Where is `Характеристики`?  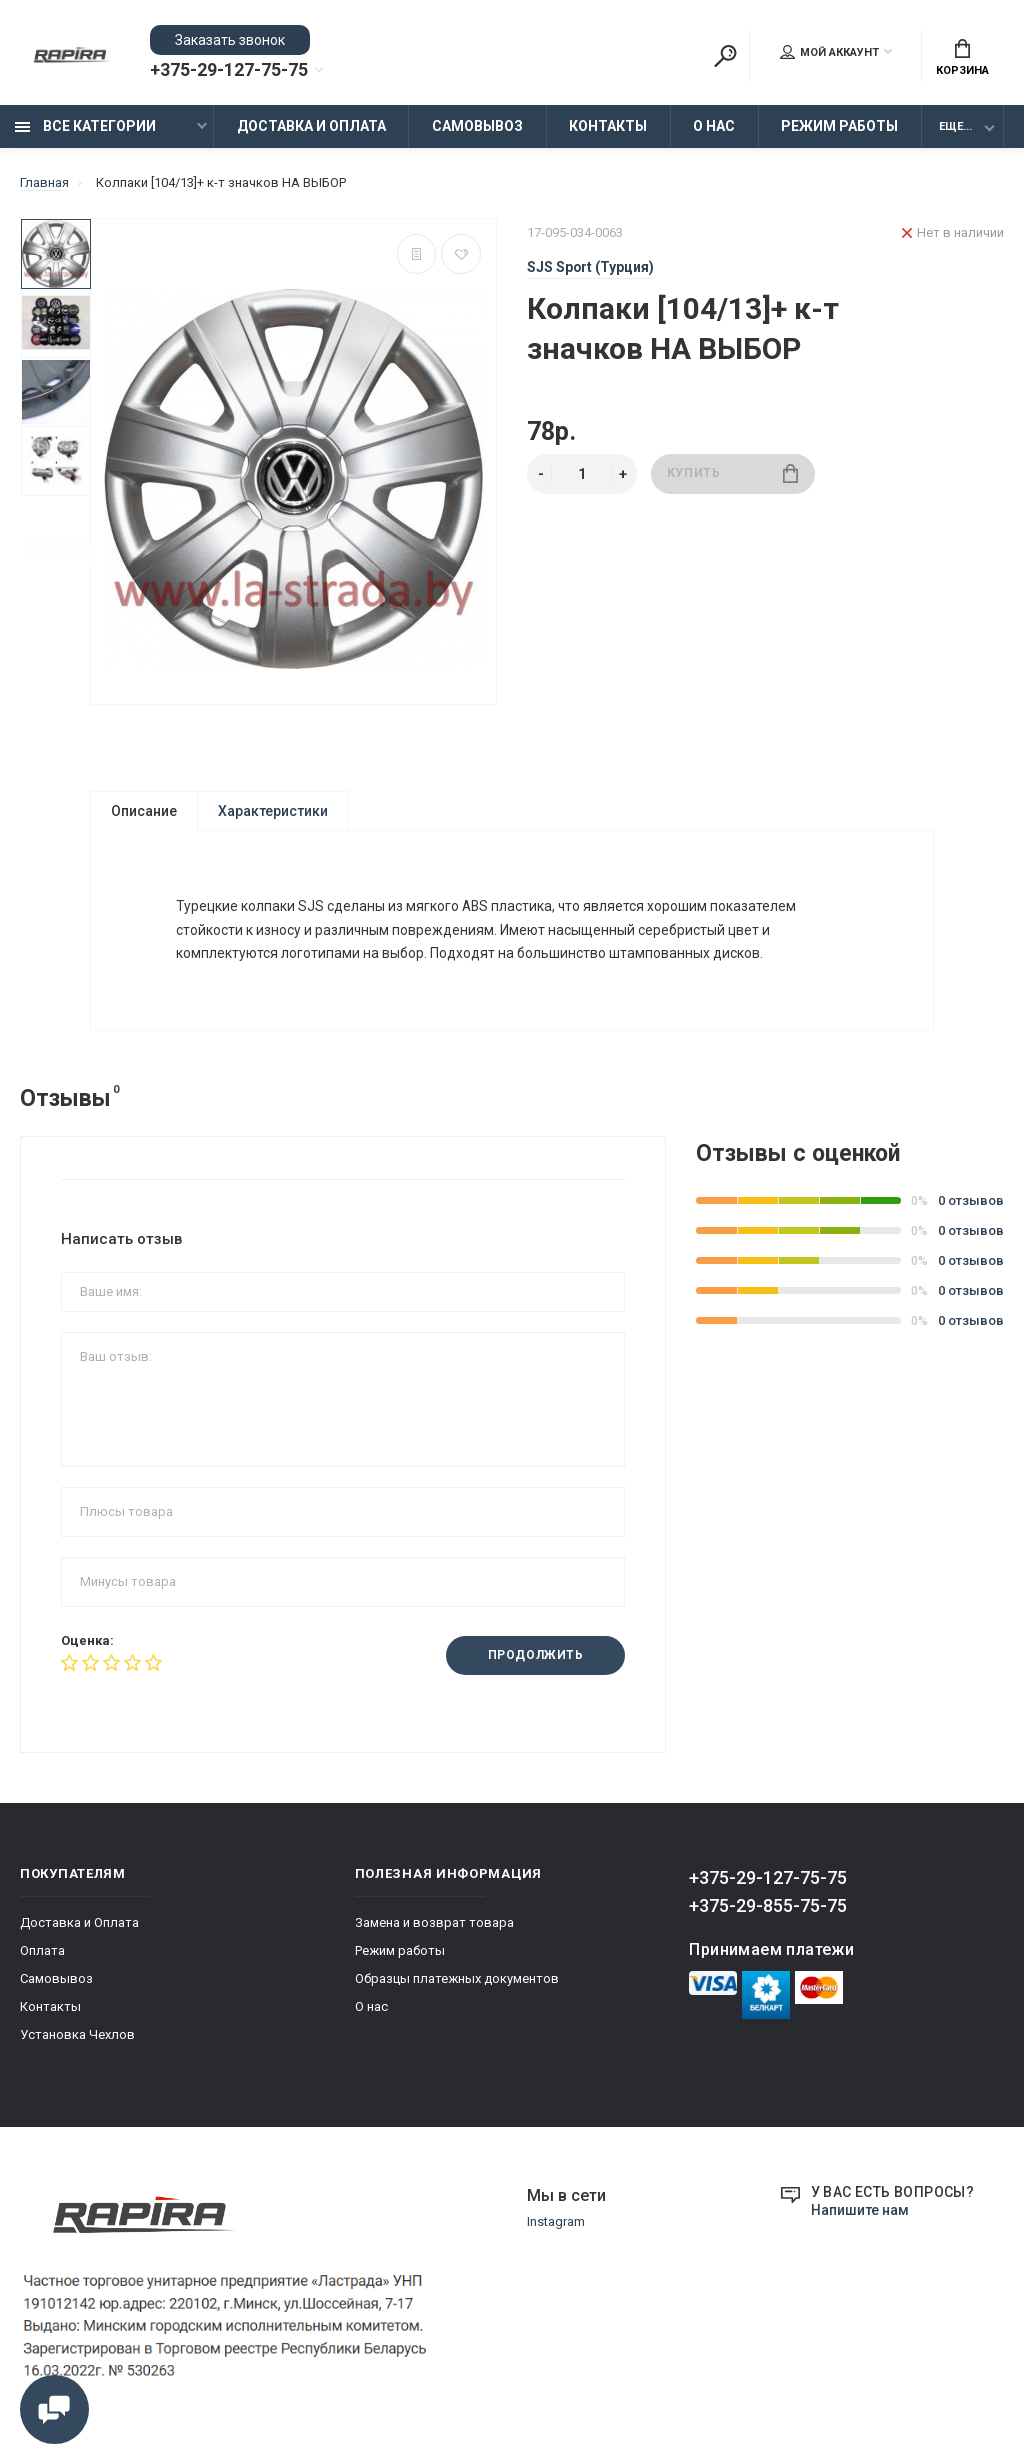
Характеристики is located at coordinates (273, 812).